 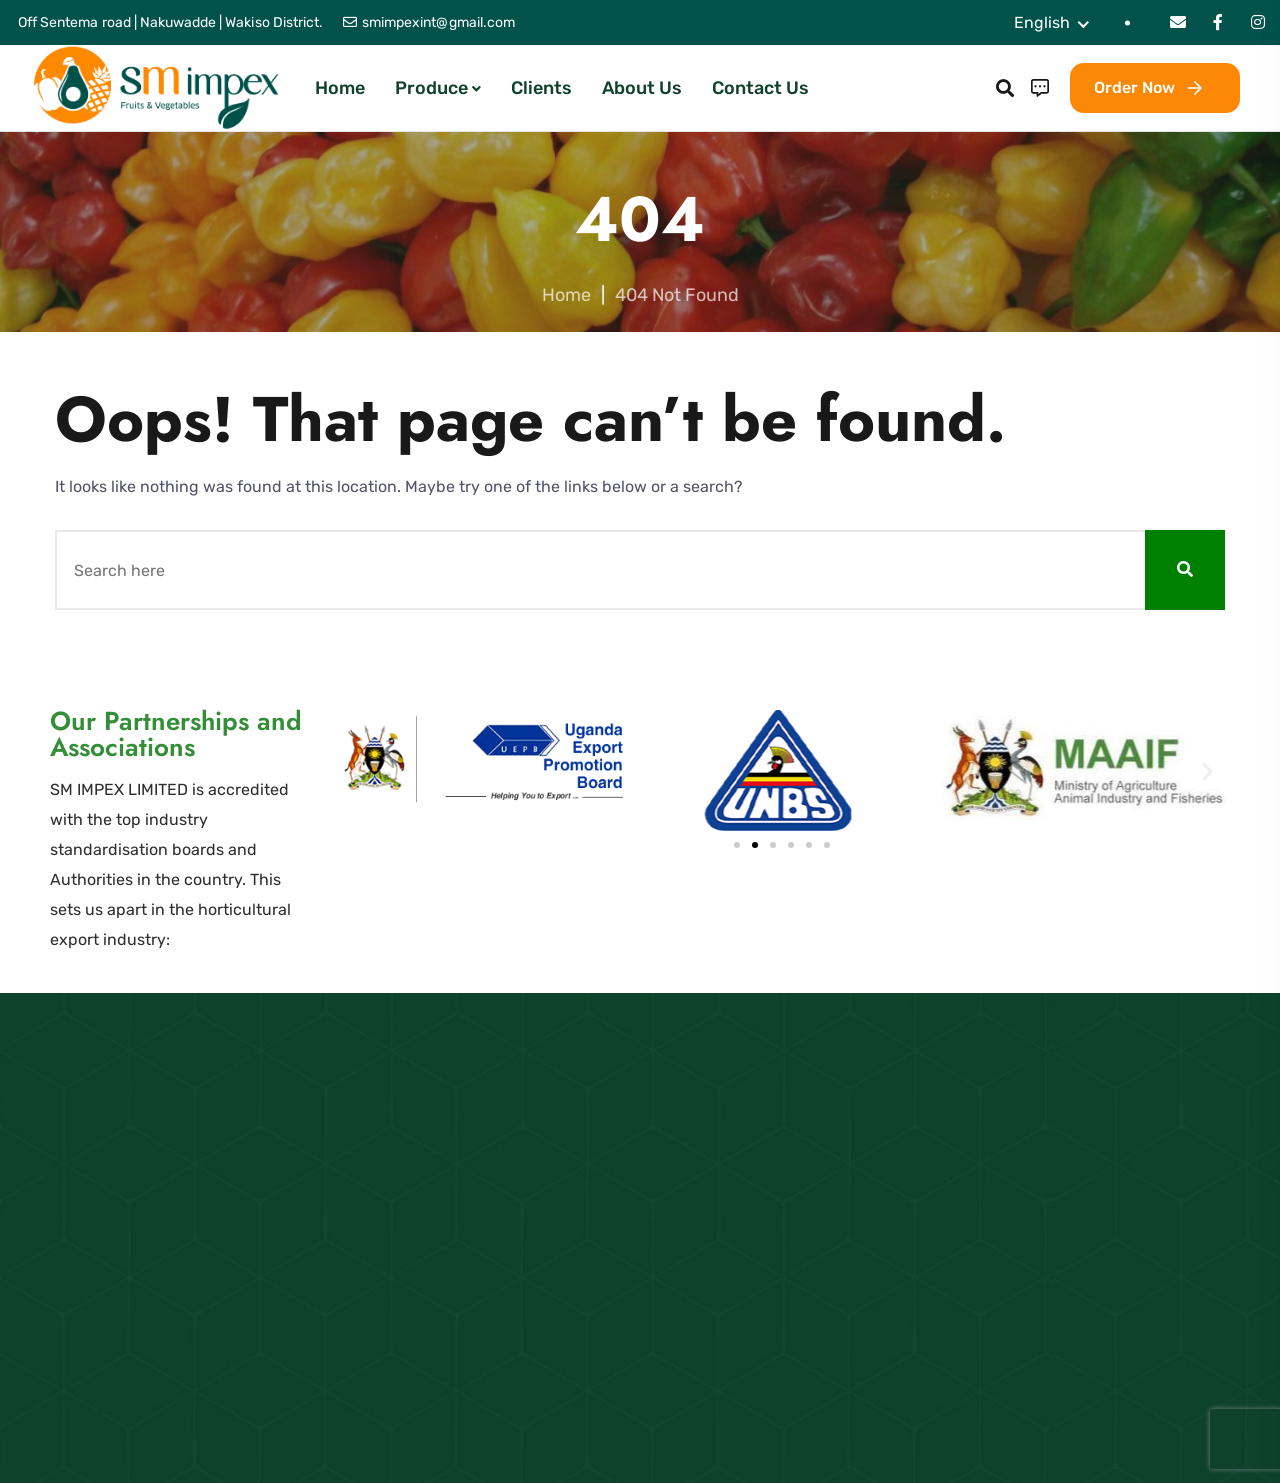 I want to click on Home, so click(x=340, y=88).